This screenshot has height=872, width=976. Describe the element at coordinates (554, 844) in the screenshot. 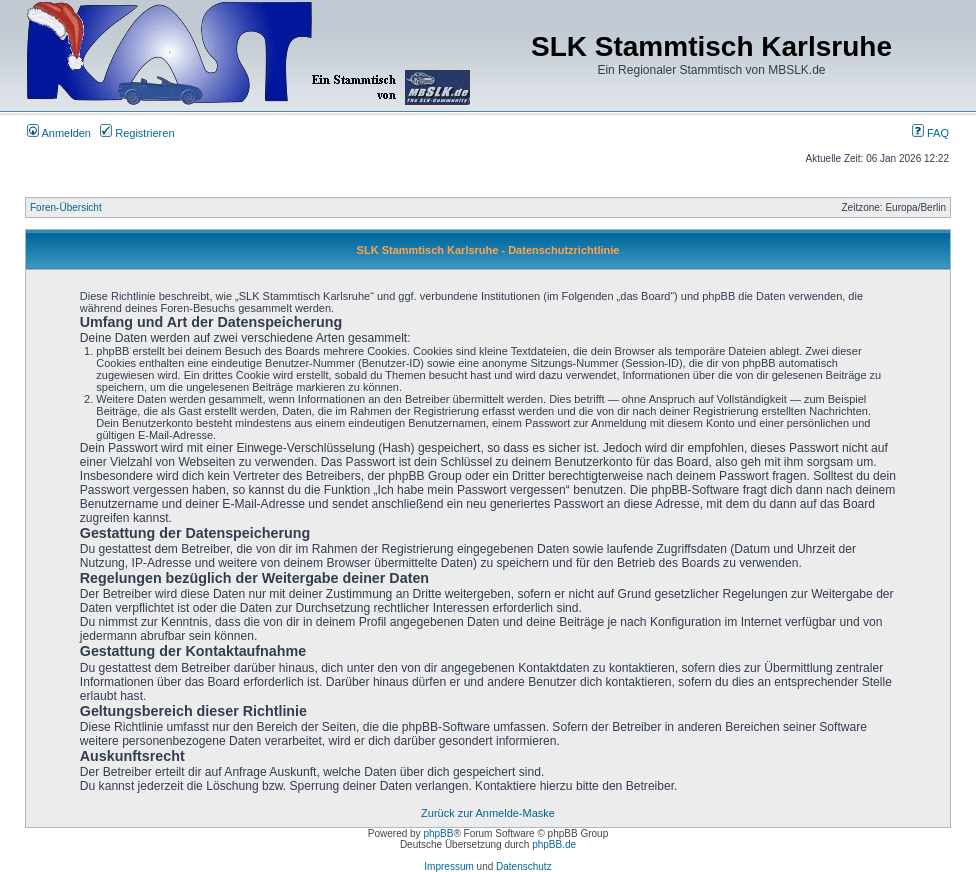

I see `phpBB.de` at that location.